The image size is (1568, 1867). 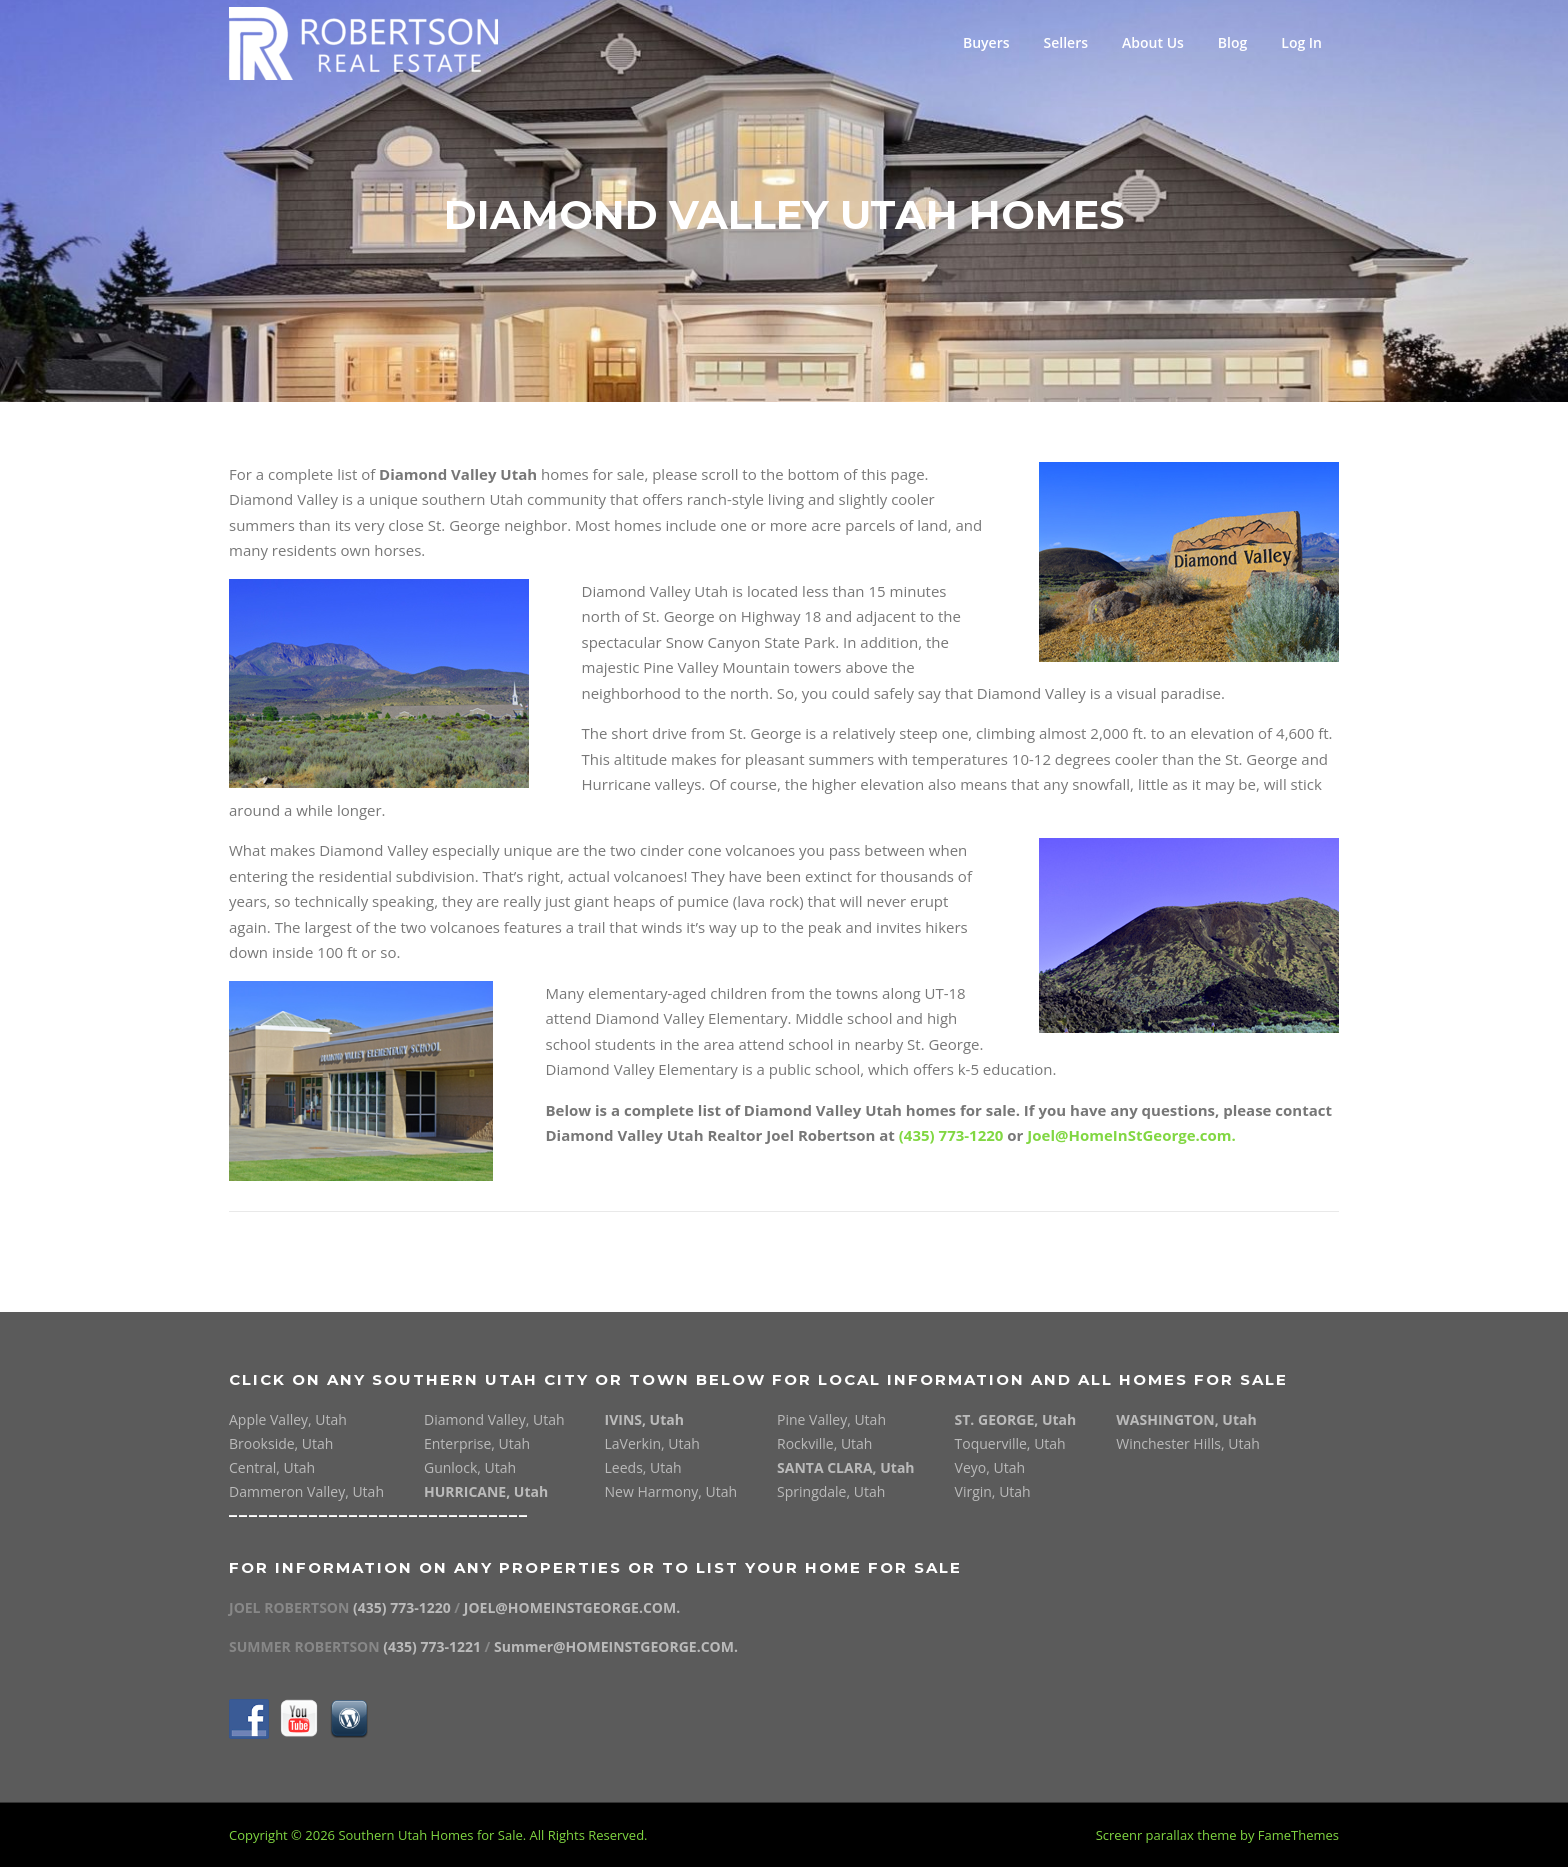 What do you see at coordinates (1129, 1135) in the screenshot?
I see `Joel@HomeInStGeorge.com` at bounding box center [1129, 1135].